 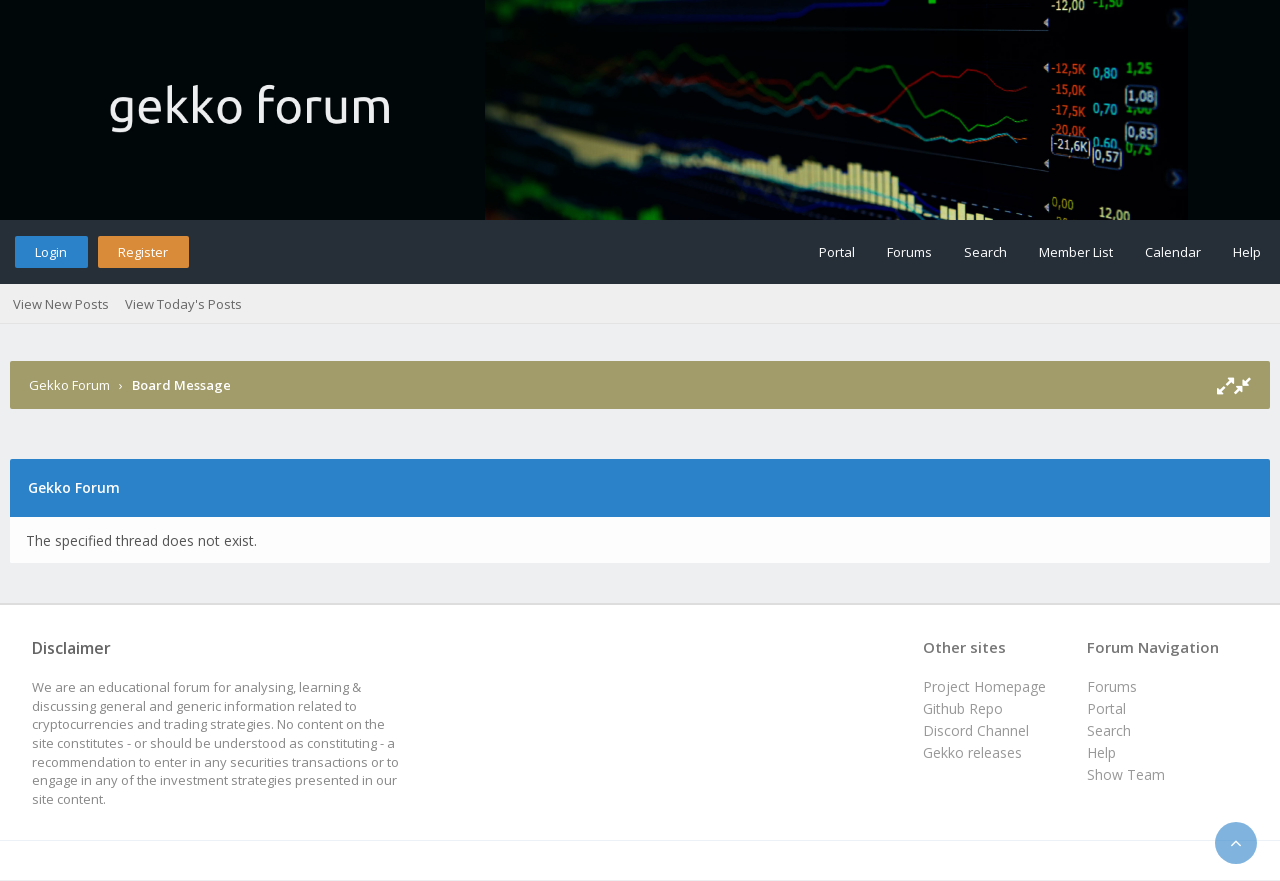 I want to click on Login, so click(x=51, y=252).